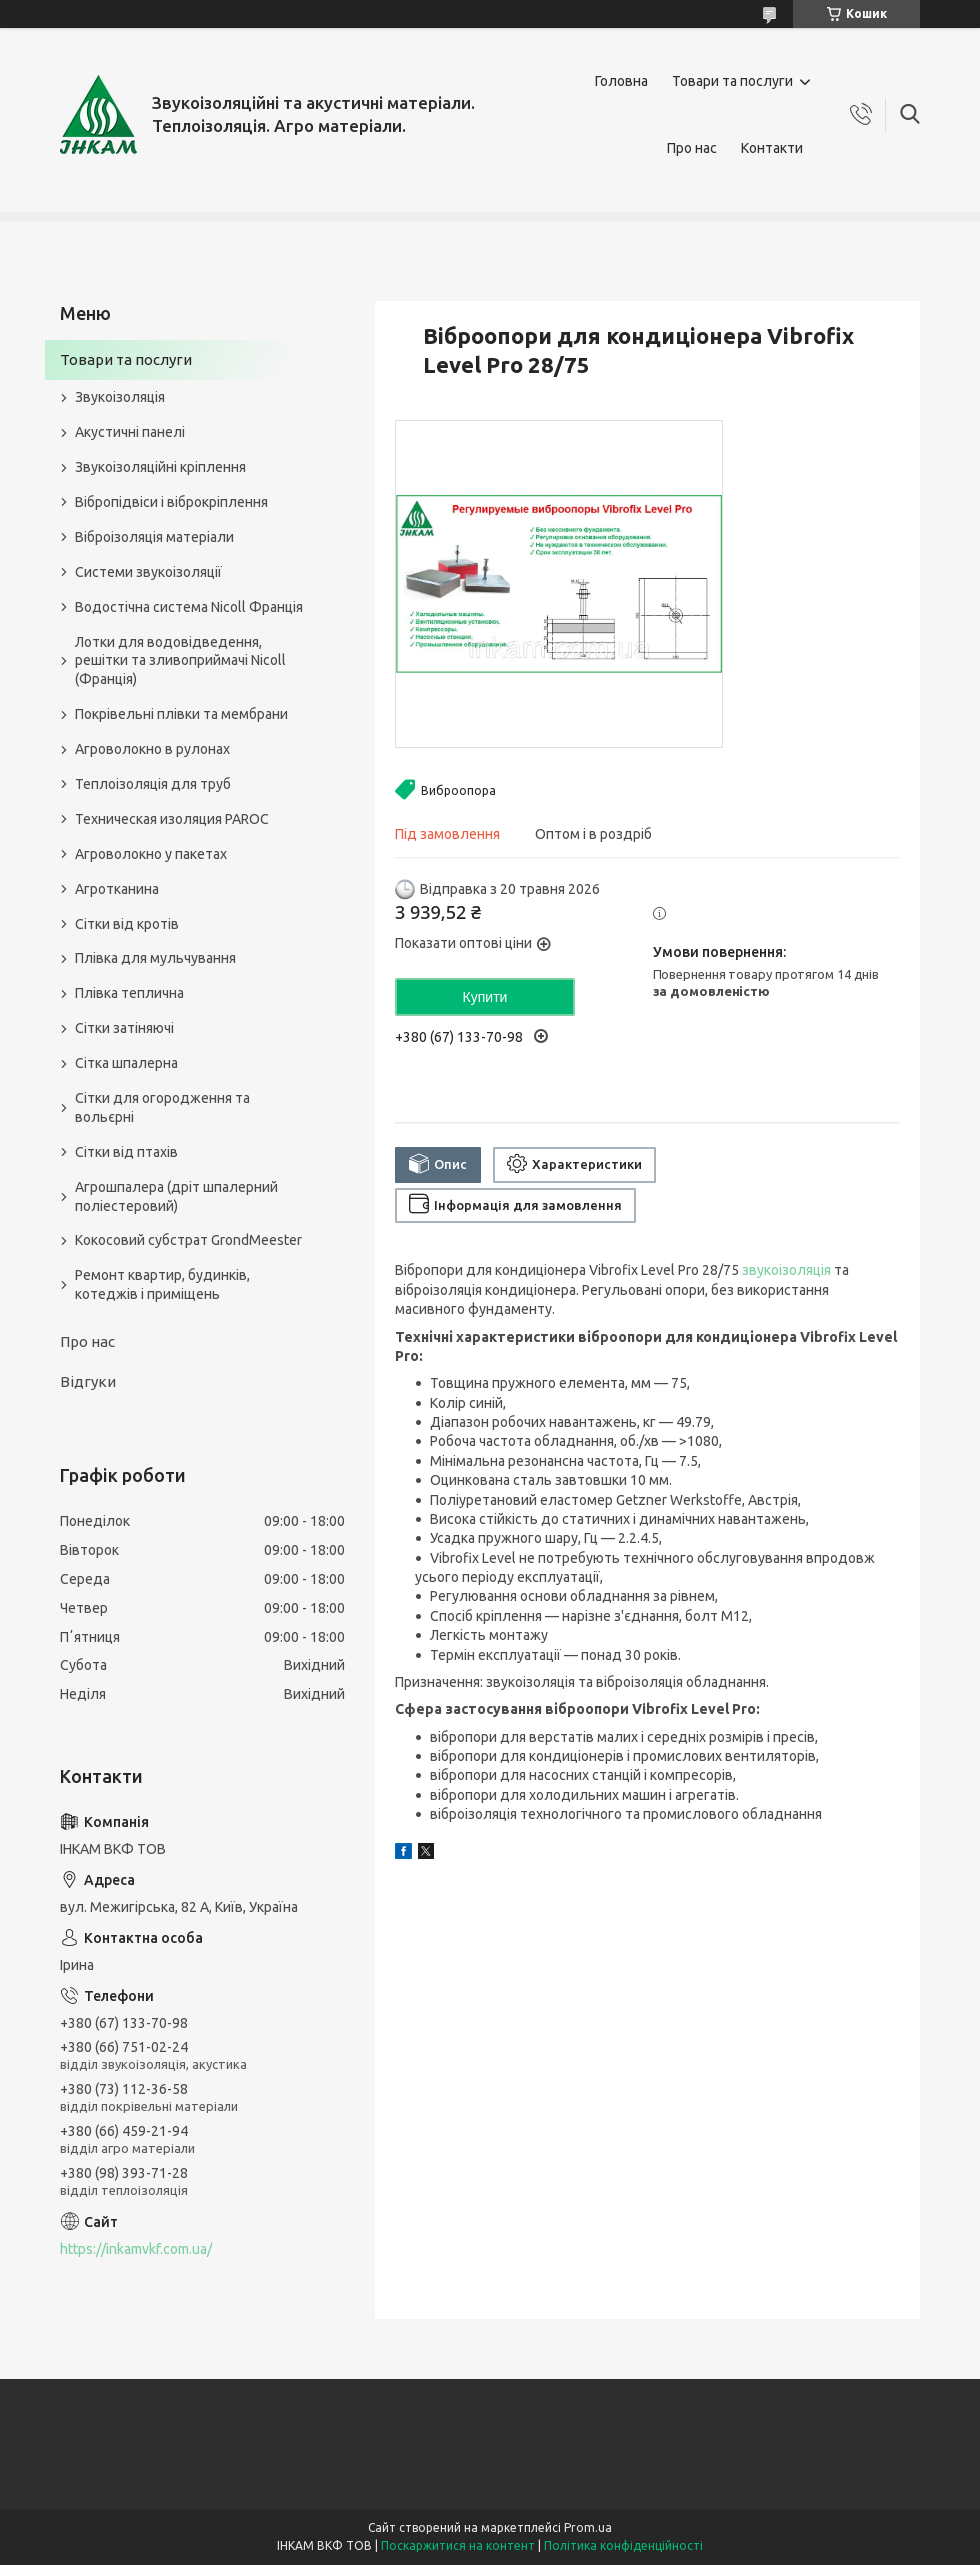  I want to click on Агротканина, so click(117, 889).